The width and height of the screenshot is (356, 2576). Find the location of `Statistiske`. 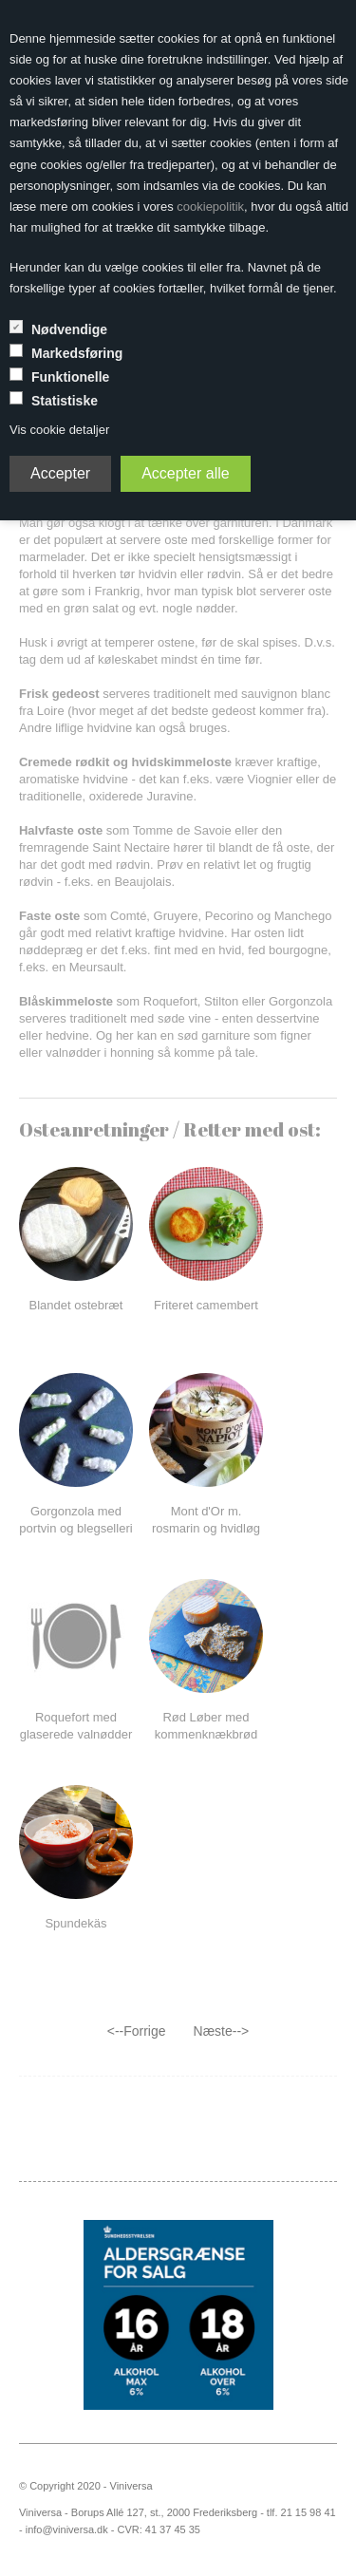

Statistiske is located at coordinates (64, 400).